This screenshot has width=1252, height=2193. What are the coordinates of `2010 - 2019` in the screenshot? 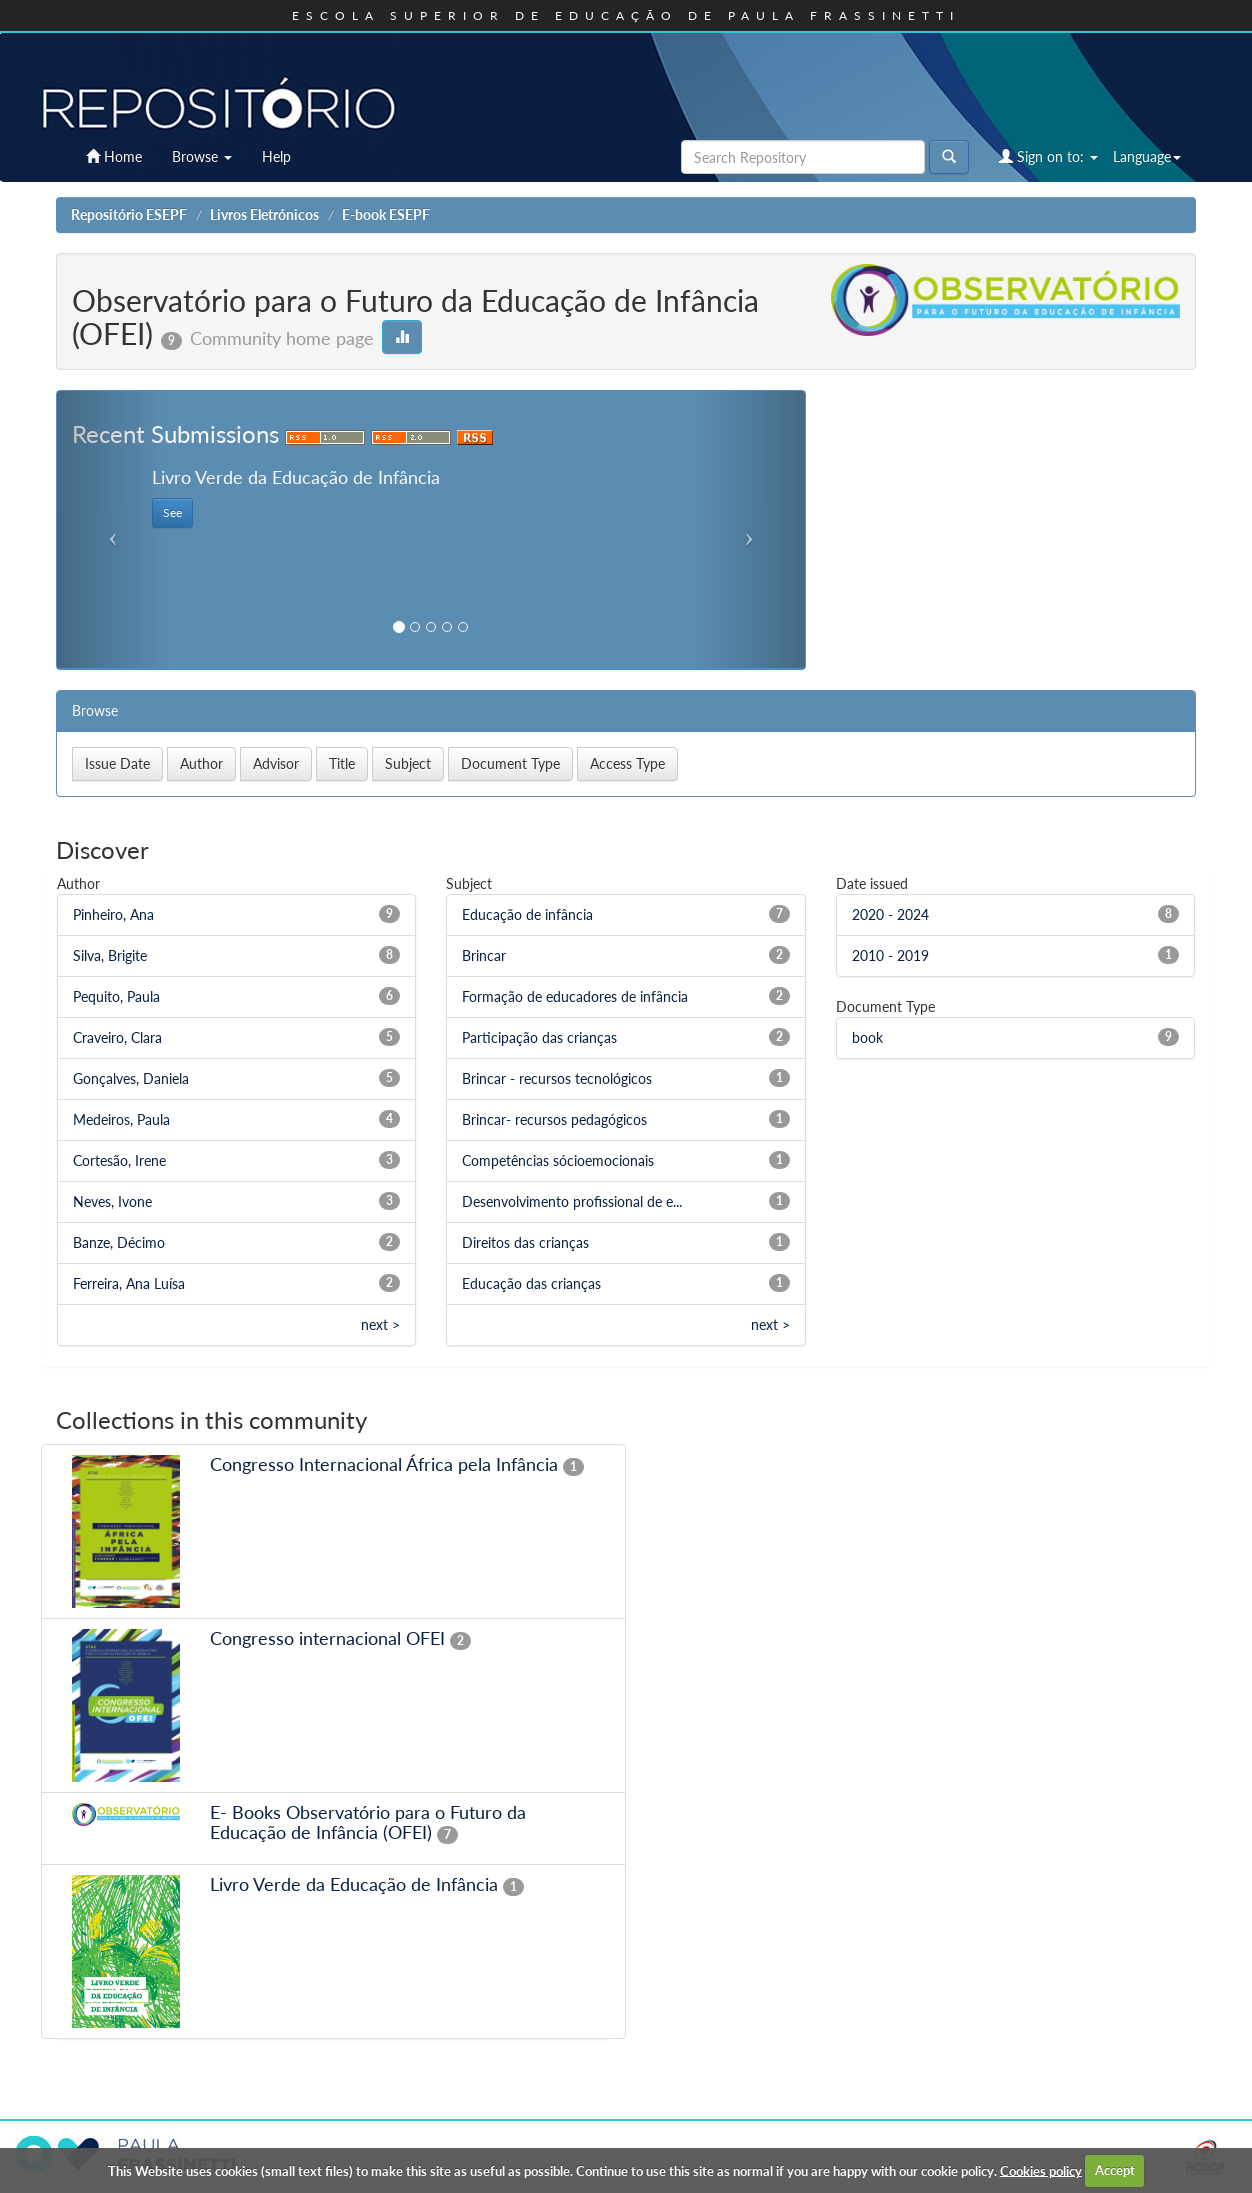 It's located at (890, 955).